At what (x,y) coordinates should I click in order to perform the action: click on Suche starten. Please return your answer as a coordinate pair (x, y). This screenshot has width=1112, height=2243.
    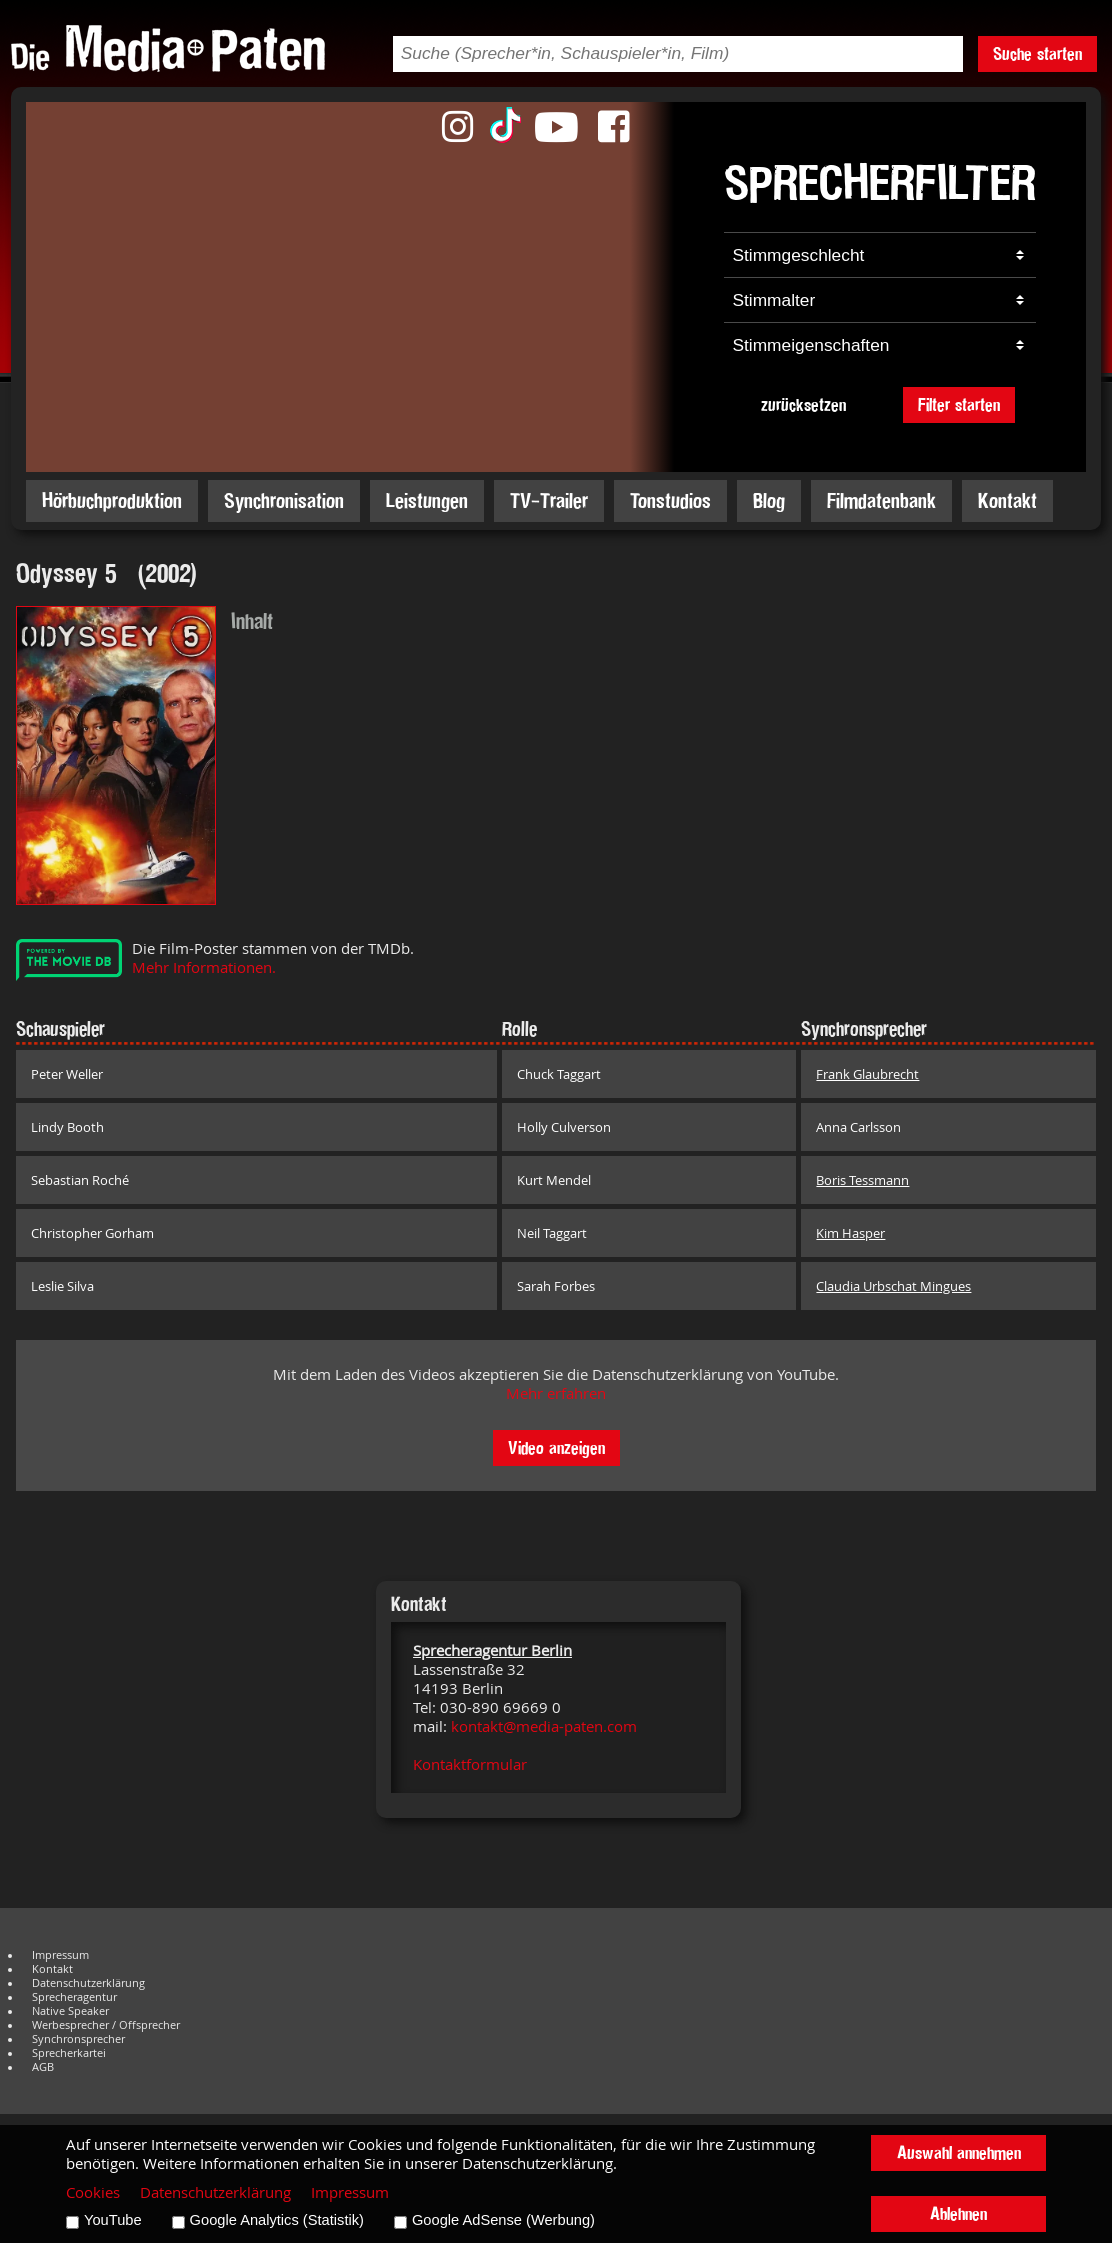
    Looking at the image, I should click on (1037, 53).